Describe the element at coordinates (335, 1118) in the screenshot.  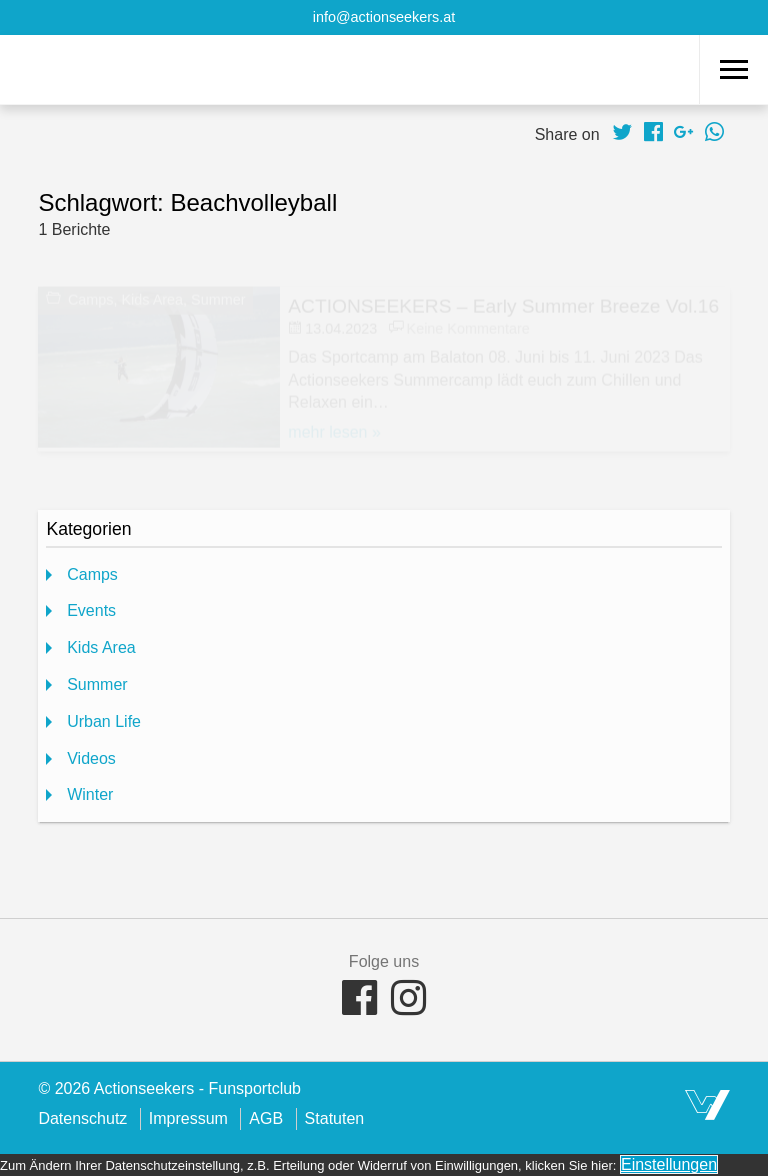
I see `Statuten` at that location.